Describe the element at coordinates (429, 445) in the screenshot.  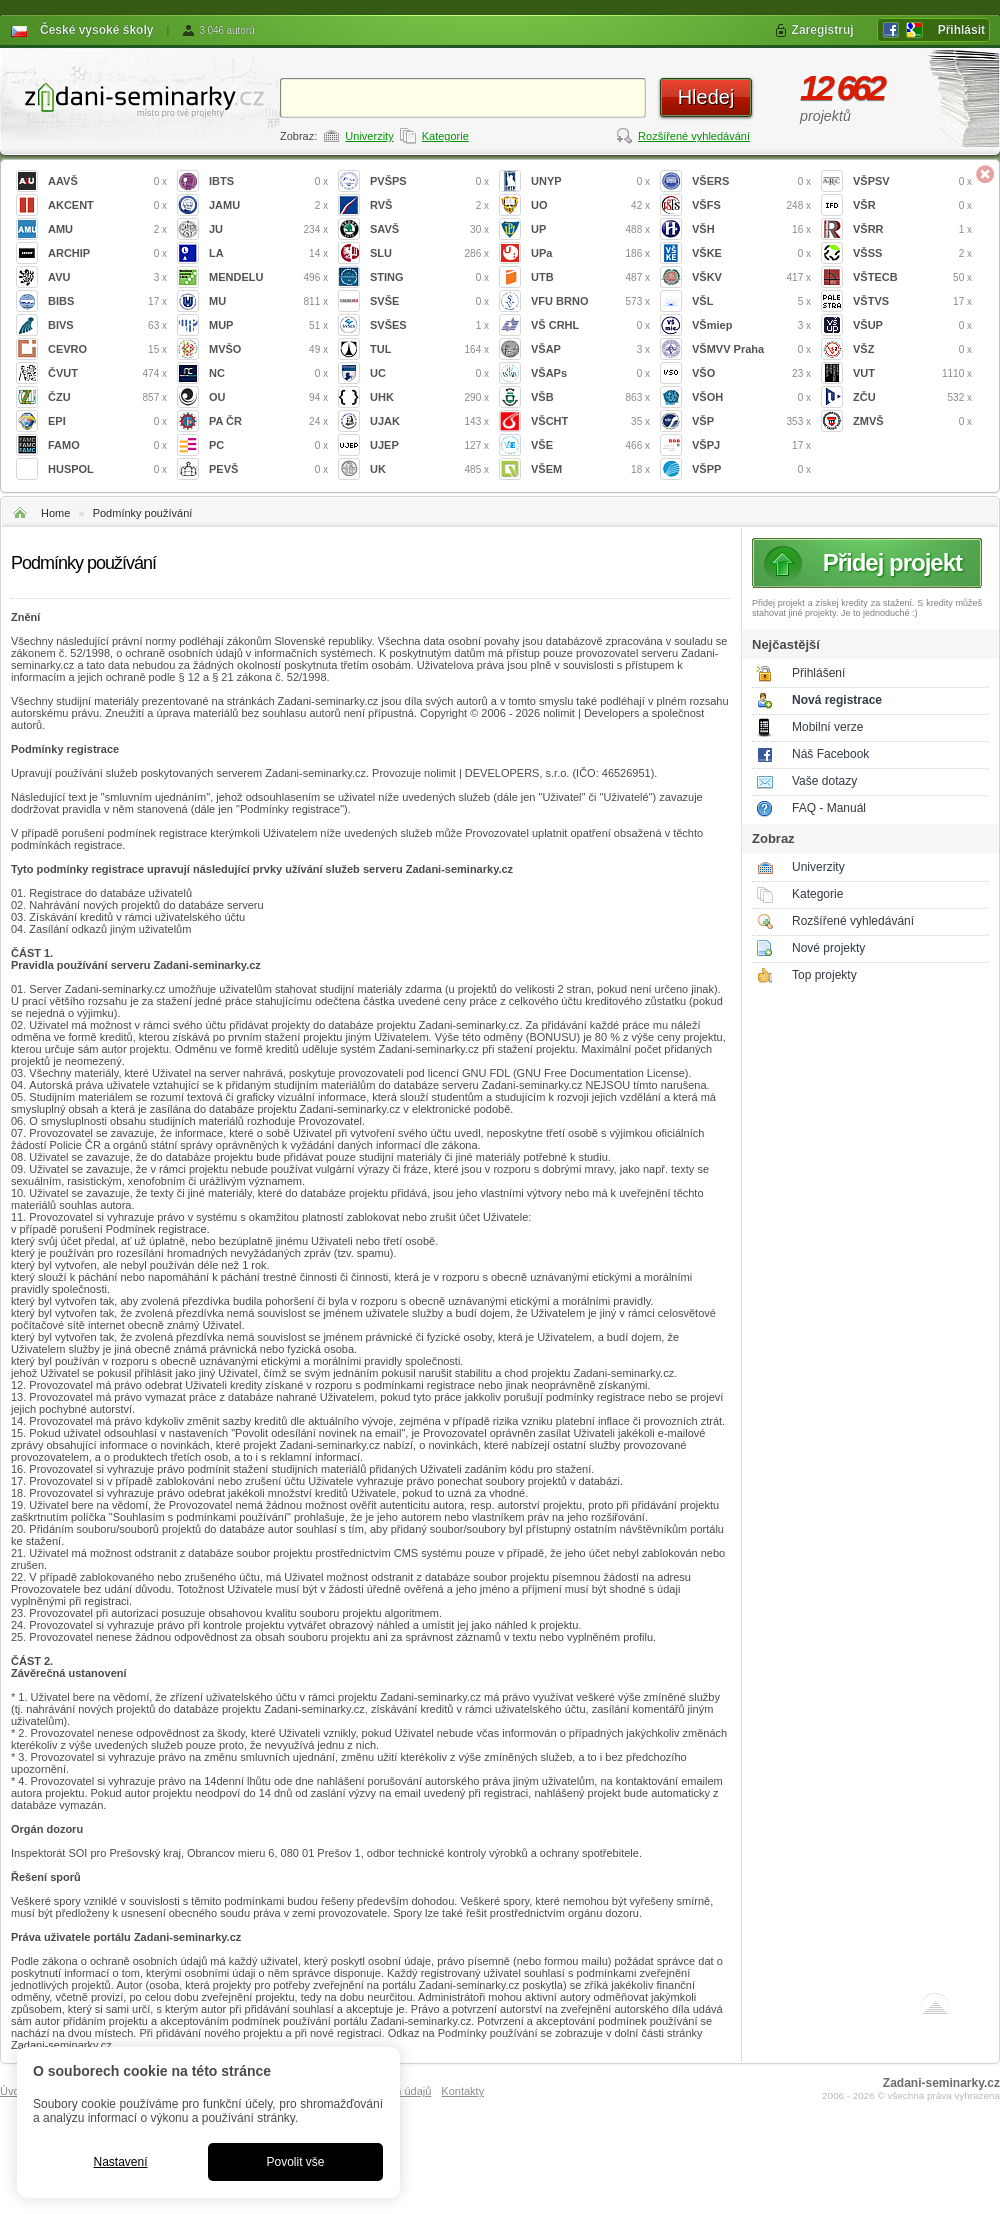
I see `UJEP` at that location.